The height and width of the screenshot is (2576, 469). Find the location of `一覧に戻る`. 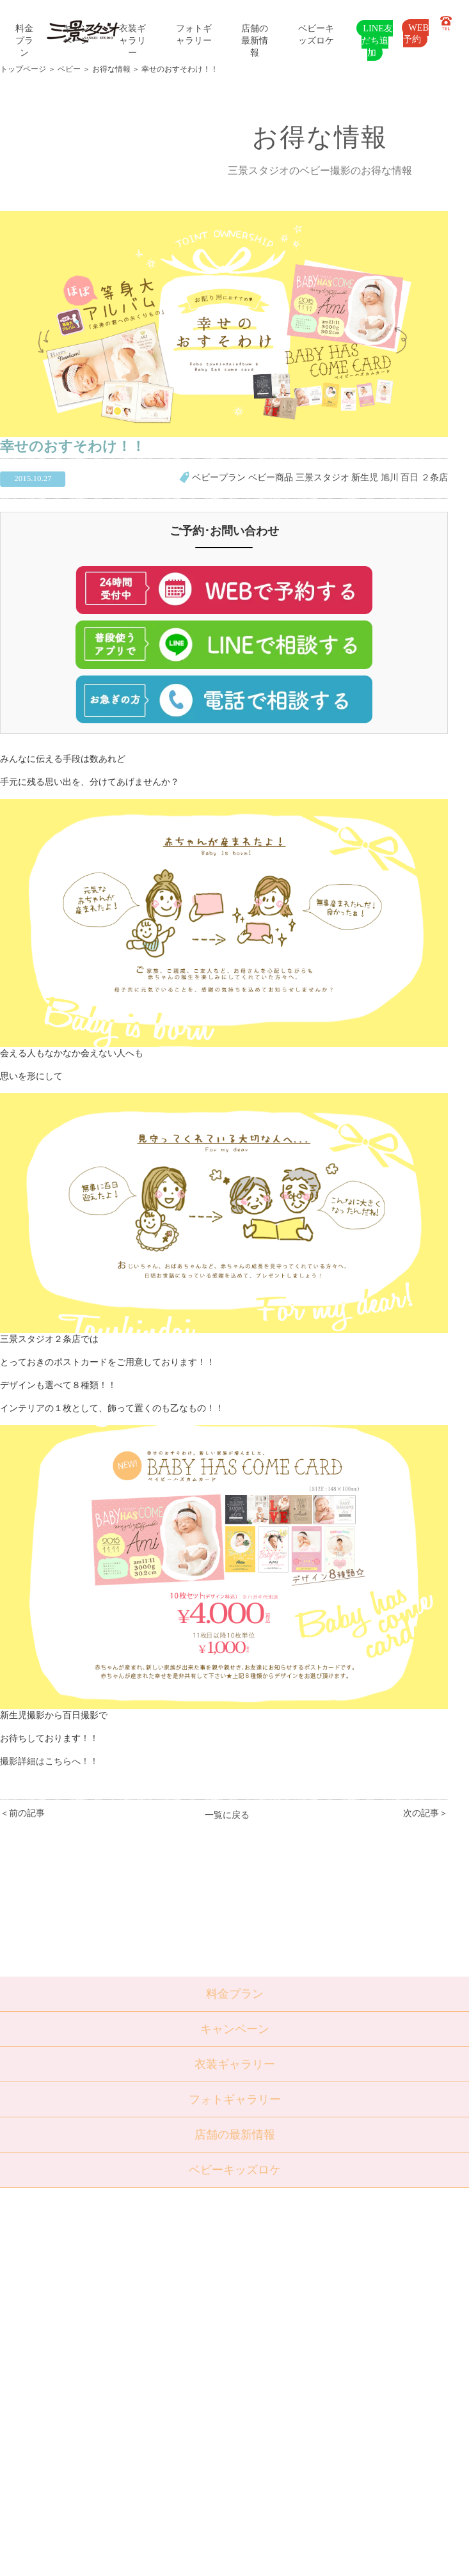

一覧に戻る is located at coordinates (227, 1815).